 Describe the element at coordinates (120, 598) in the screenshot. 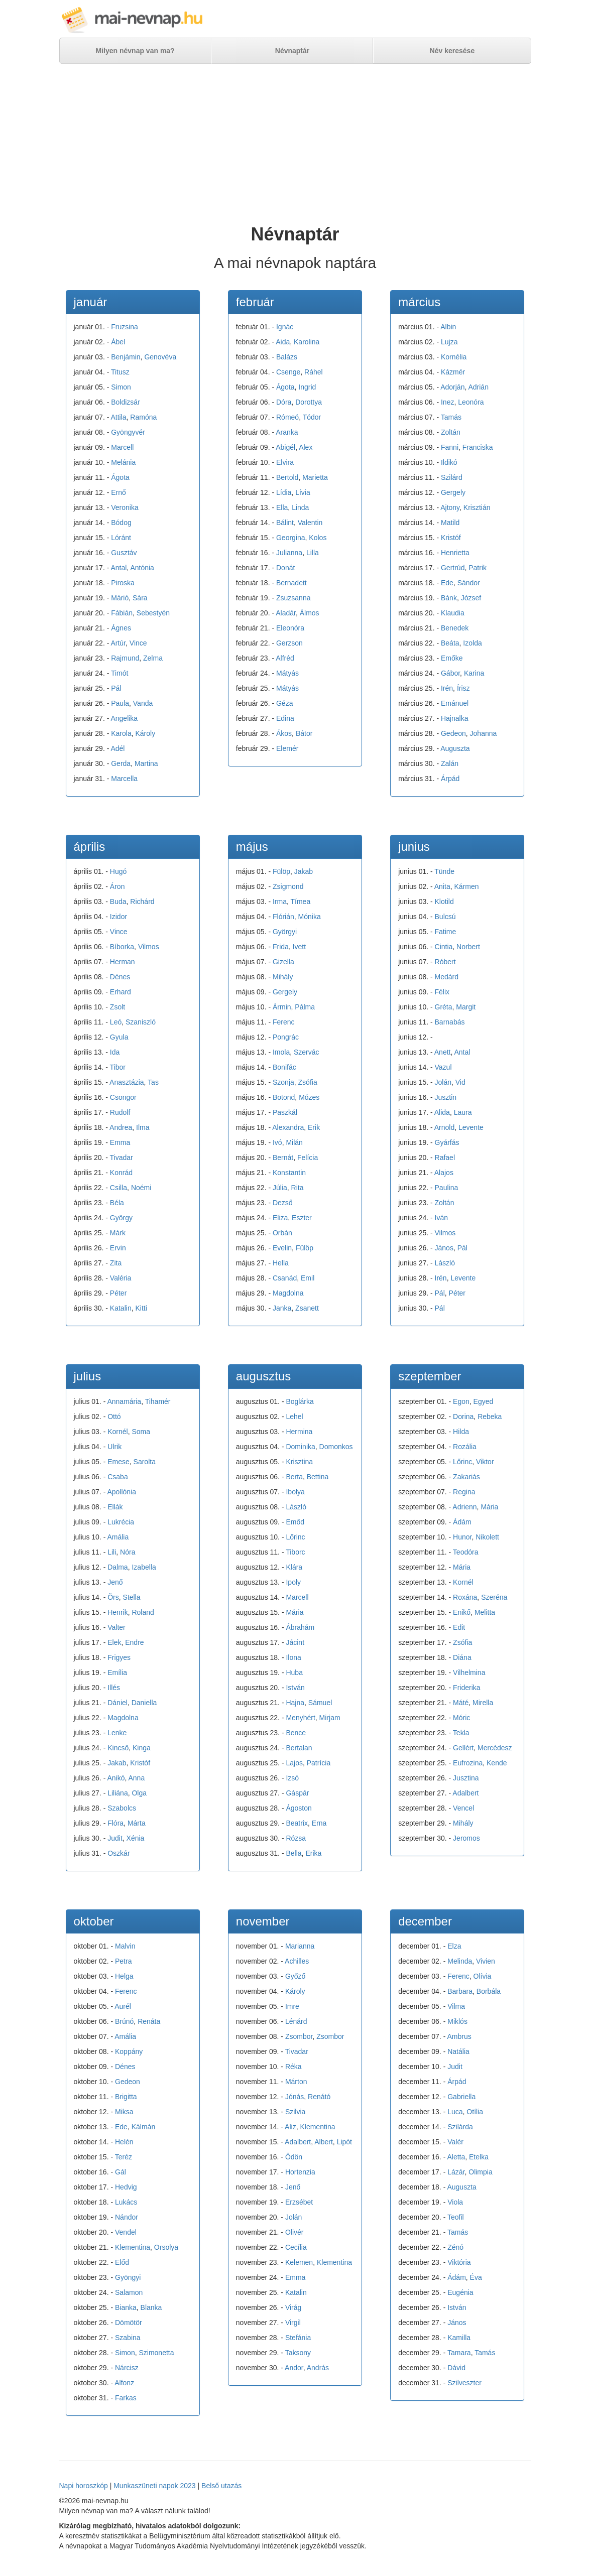

I see `Márió` at that location.